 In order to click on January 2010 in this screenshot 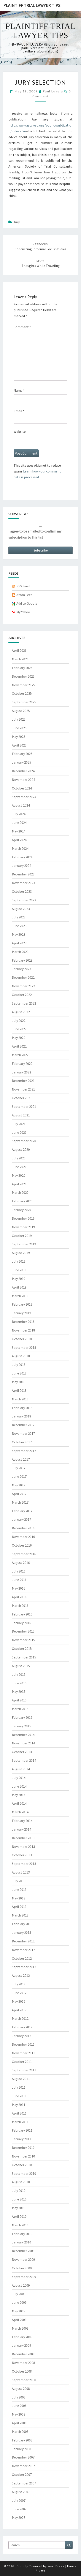, I will do `click(21, 2242)`.